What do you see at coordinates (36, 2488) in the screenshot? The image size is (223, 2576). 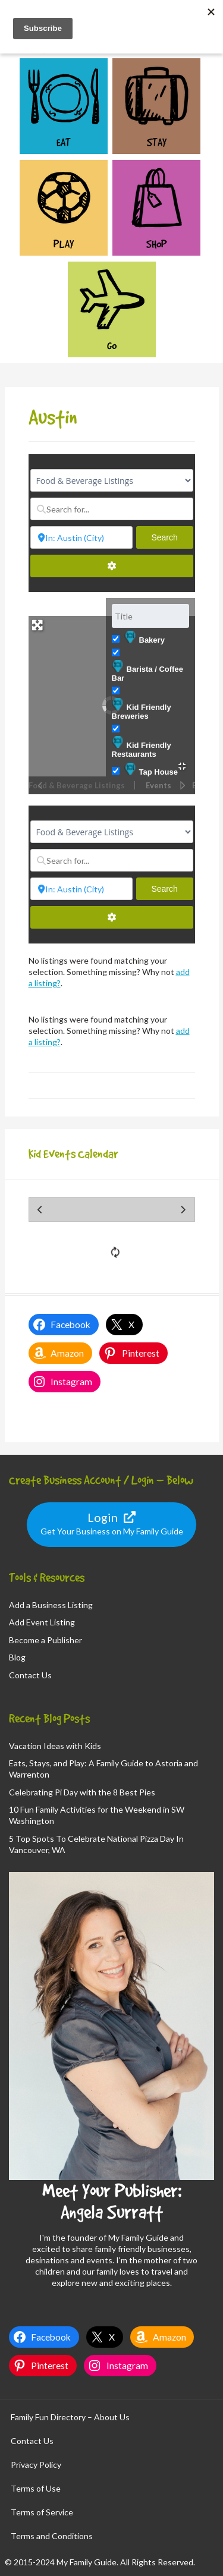 I see `Terms of Use` at bounding box center [36, 2488].